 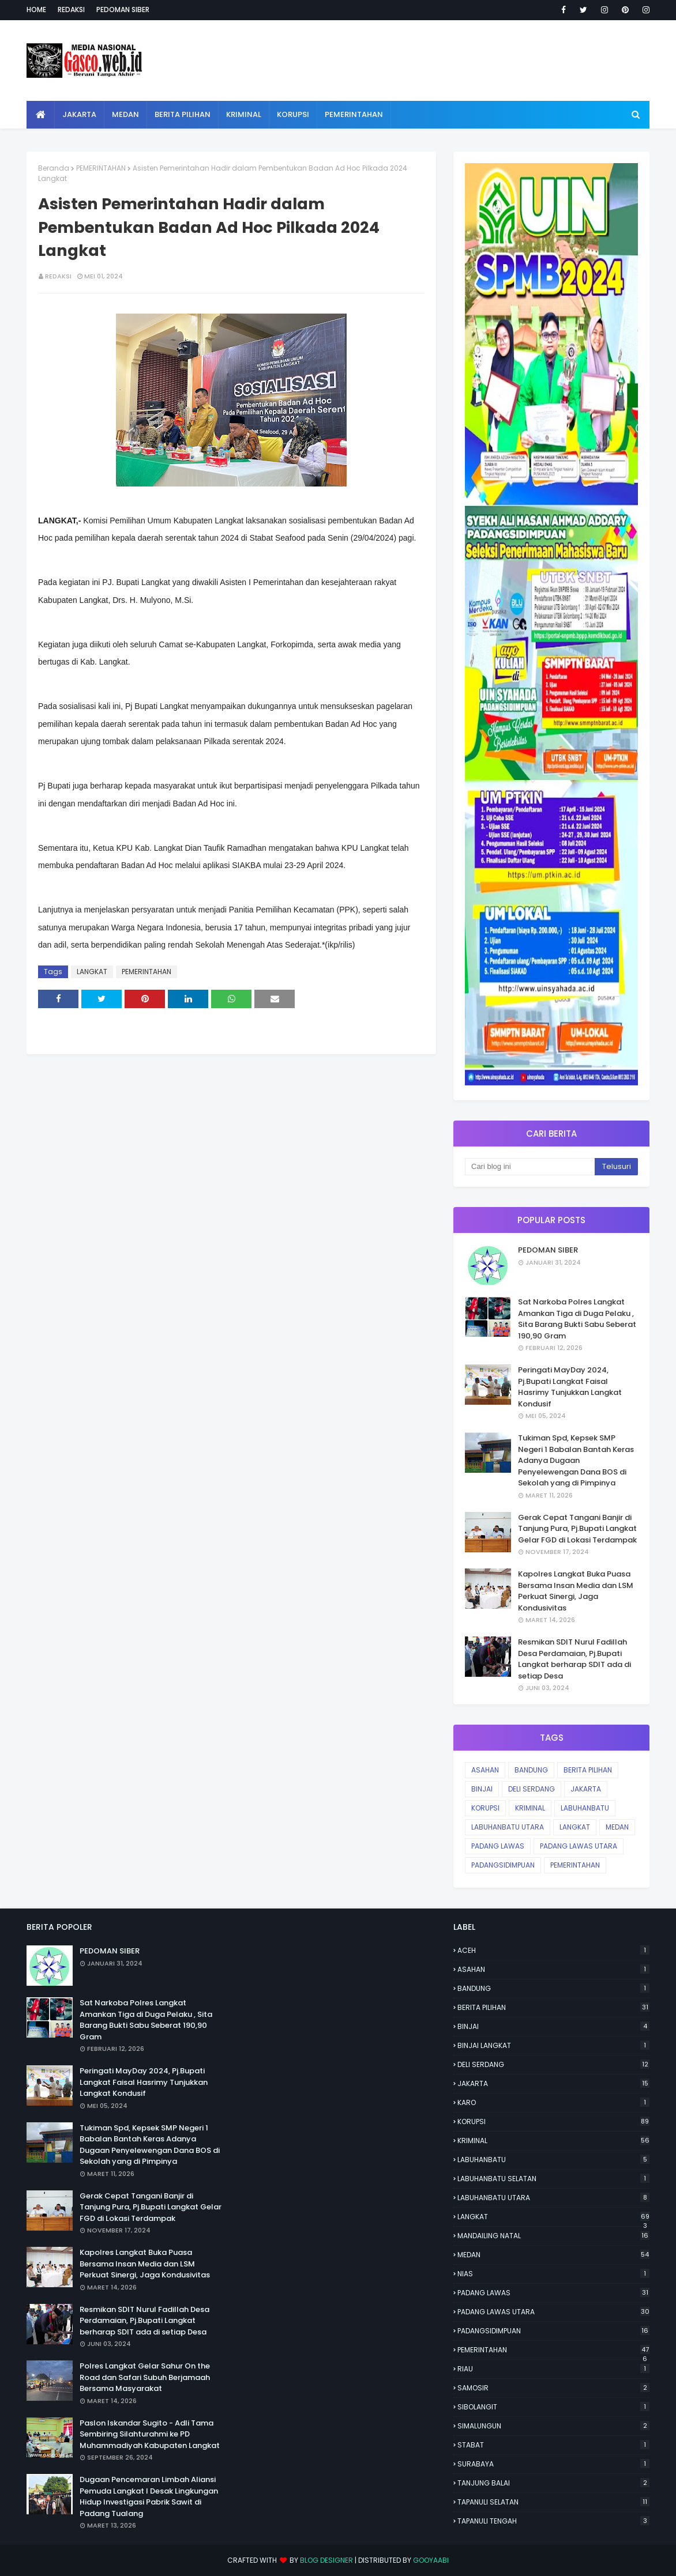 I want to click on Dugaan Pencemaran Limbah Aliansi Pemuda Langkat l Desak Lingkungan Hidup Investigasi Pabrik Sawit di Padang Tualang, so click(x=149, y=2496).